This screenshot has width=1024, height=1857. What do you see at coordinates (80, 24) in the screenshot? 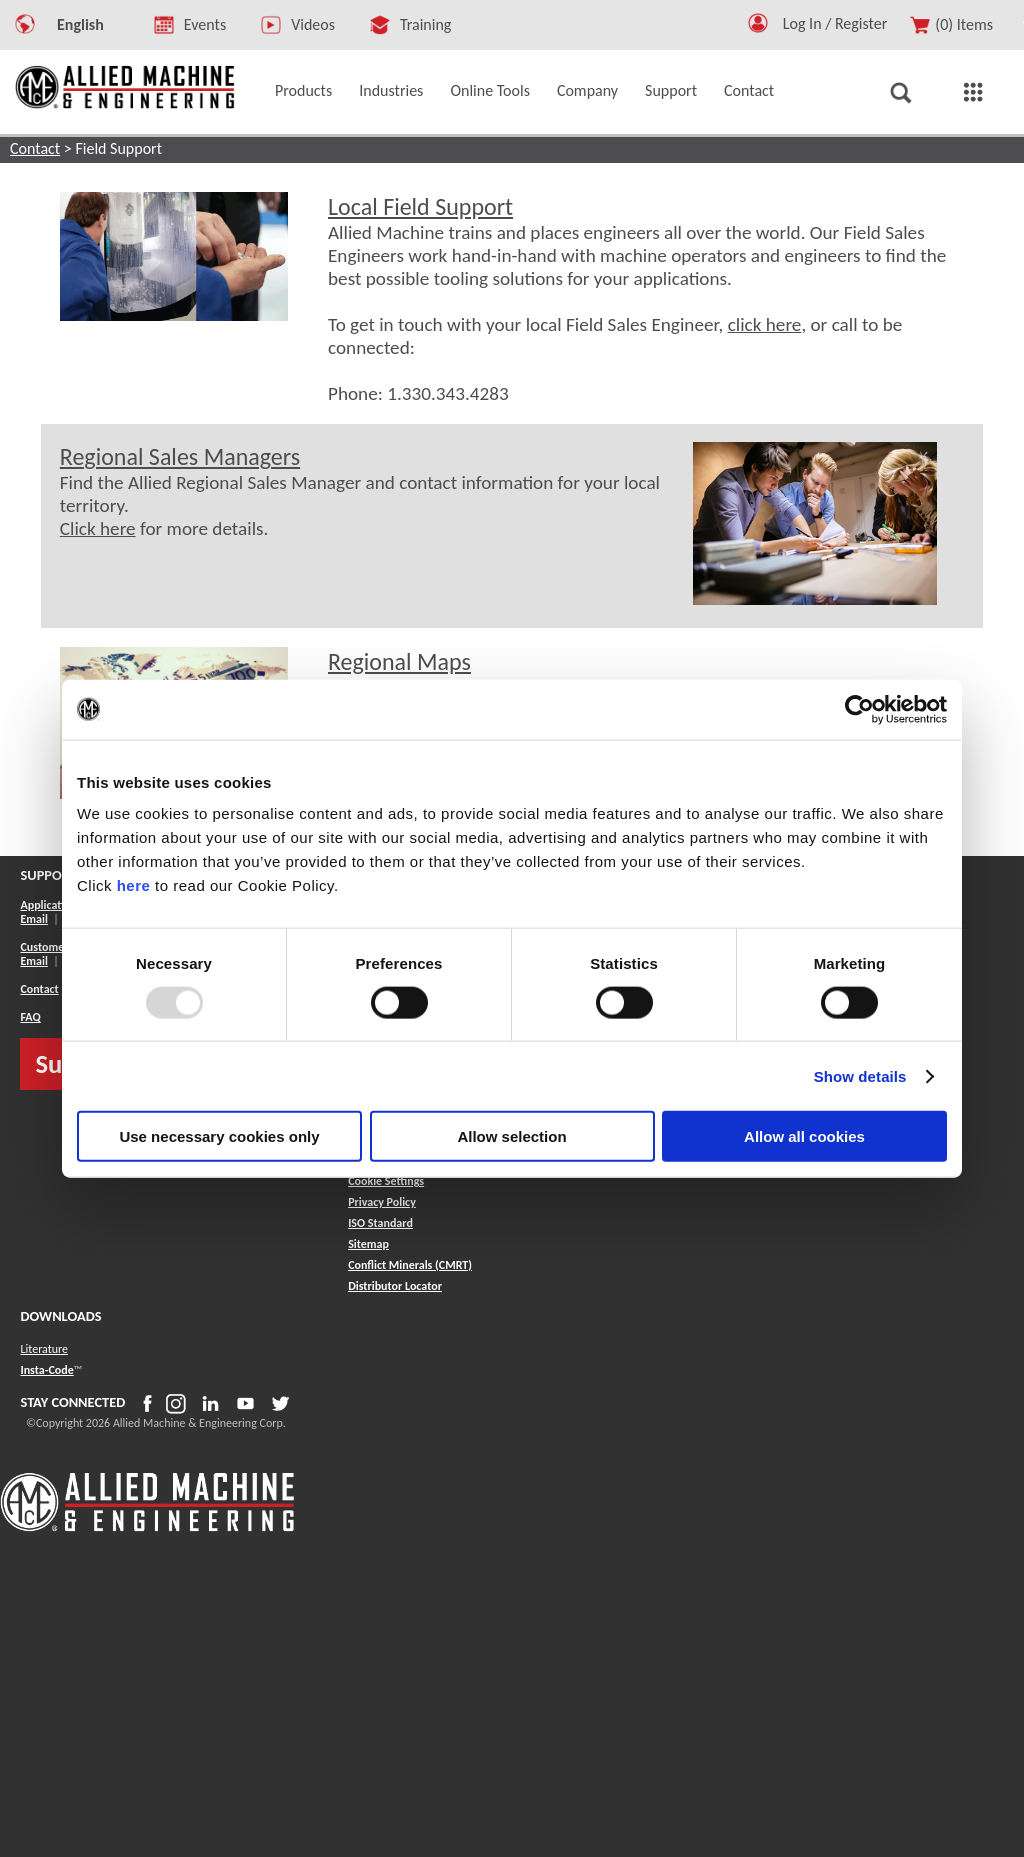
I see `English [button]` at bounding box center [80, 24].